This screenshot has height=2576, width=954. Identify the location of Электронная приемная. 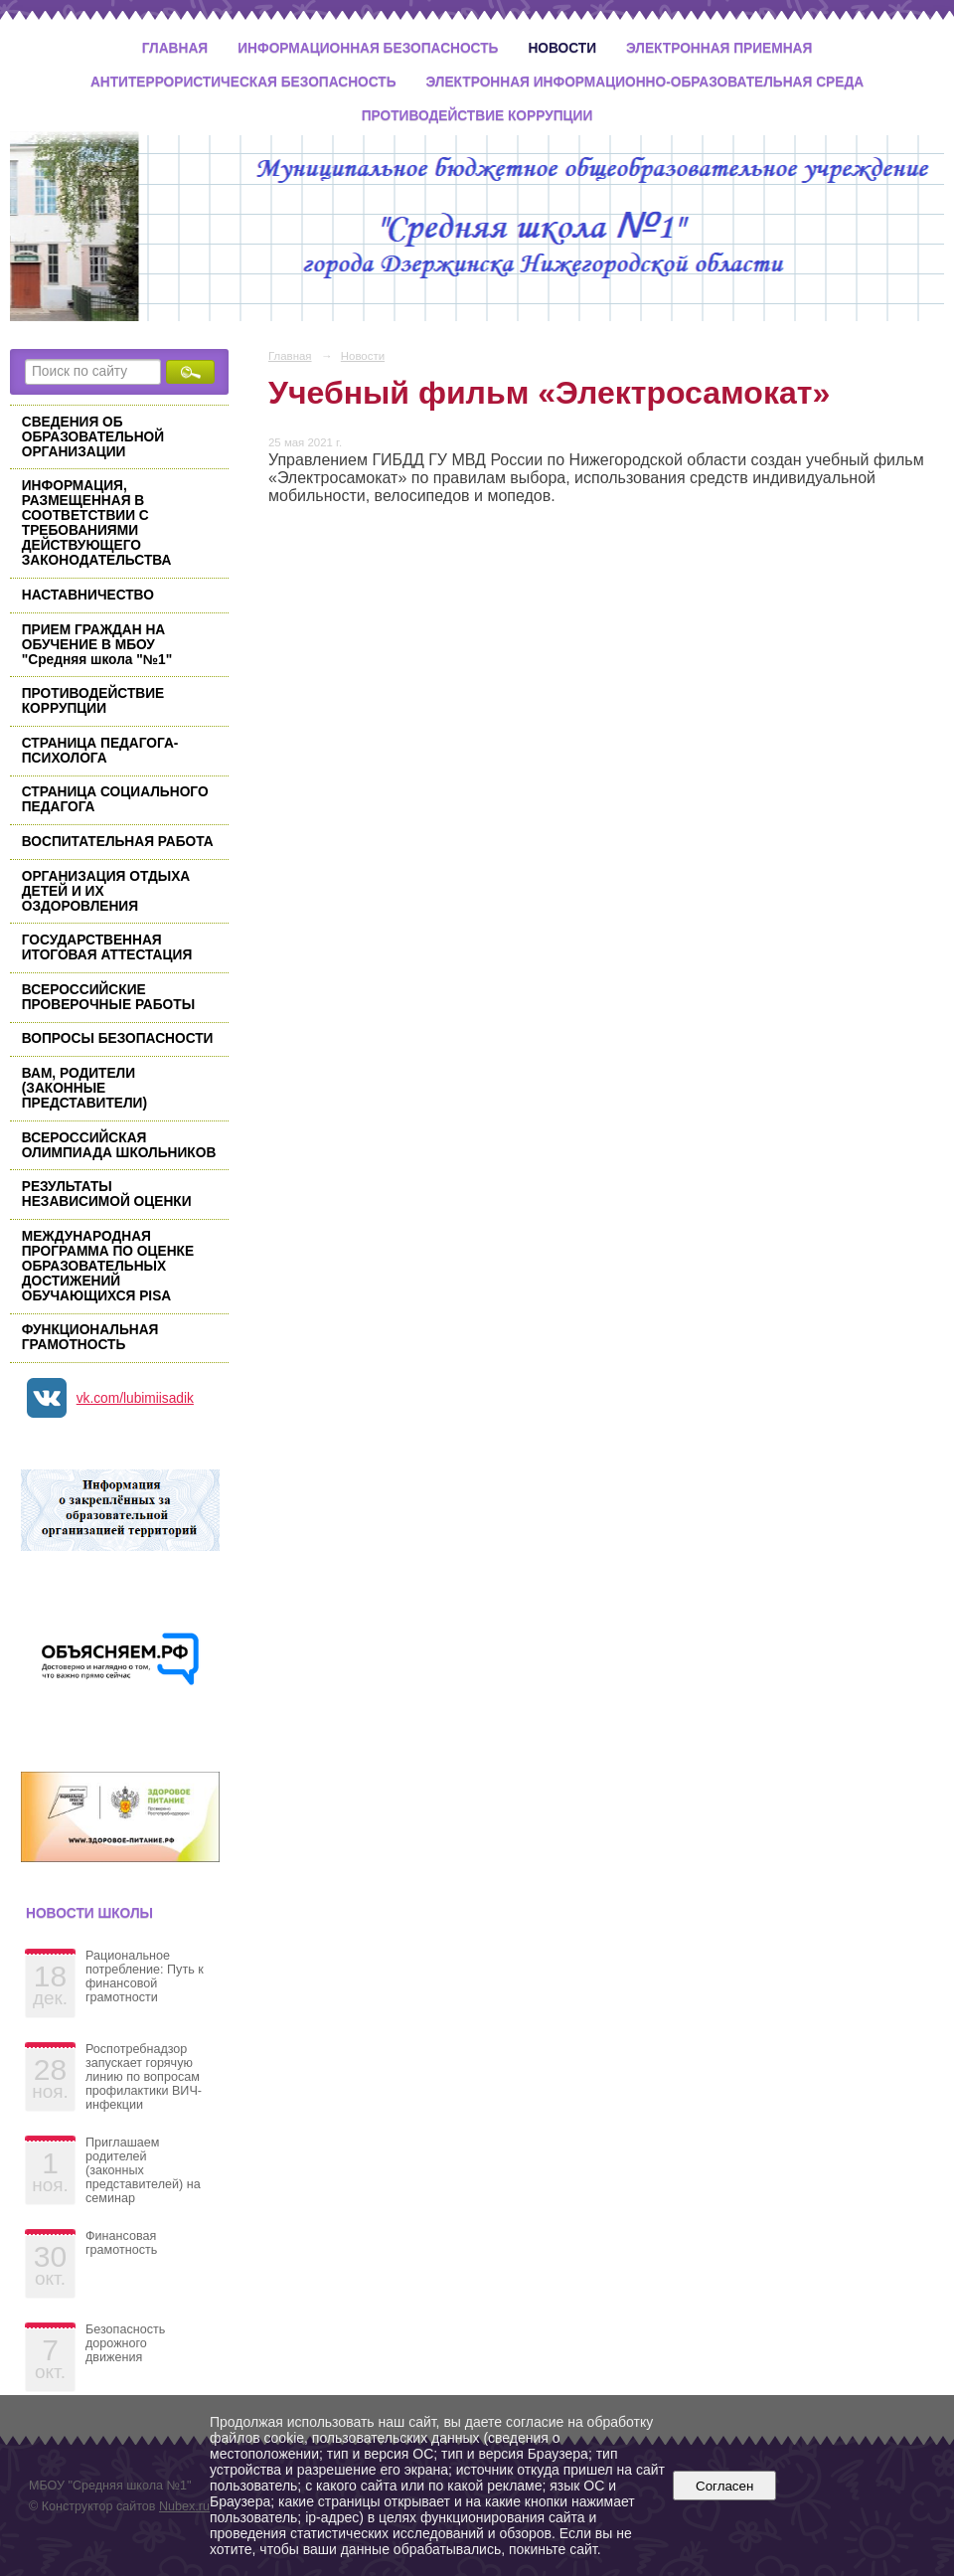
(719, 48).